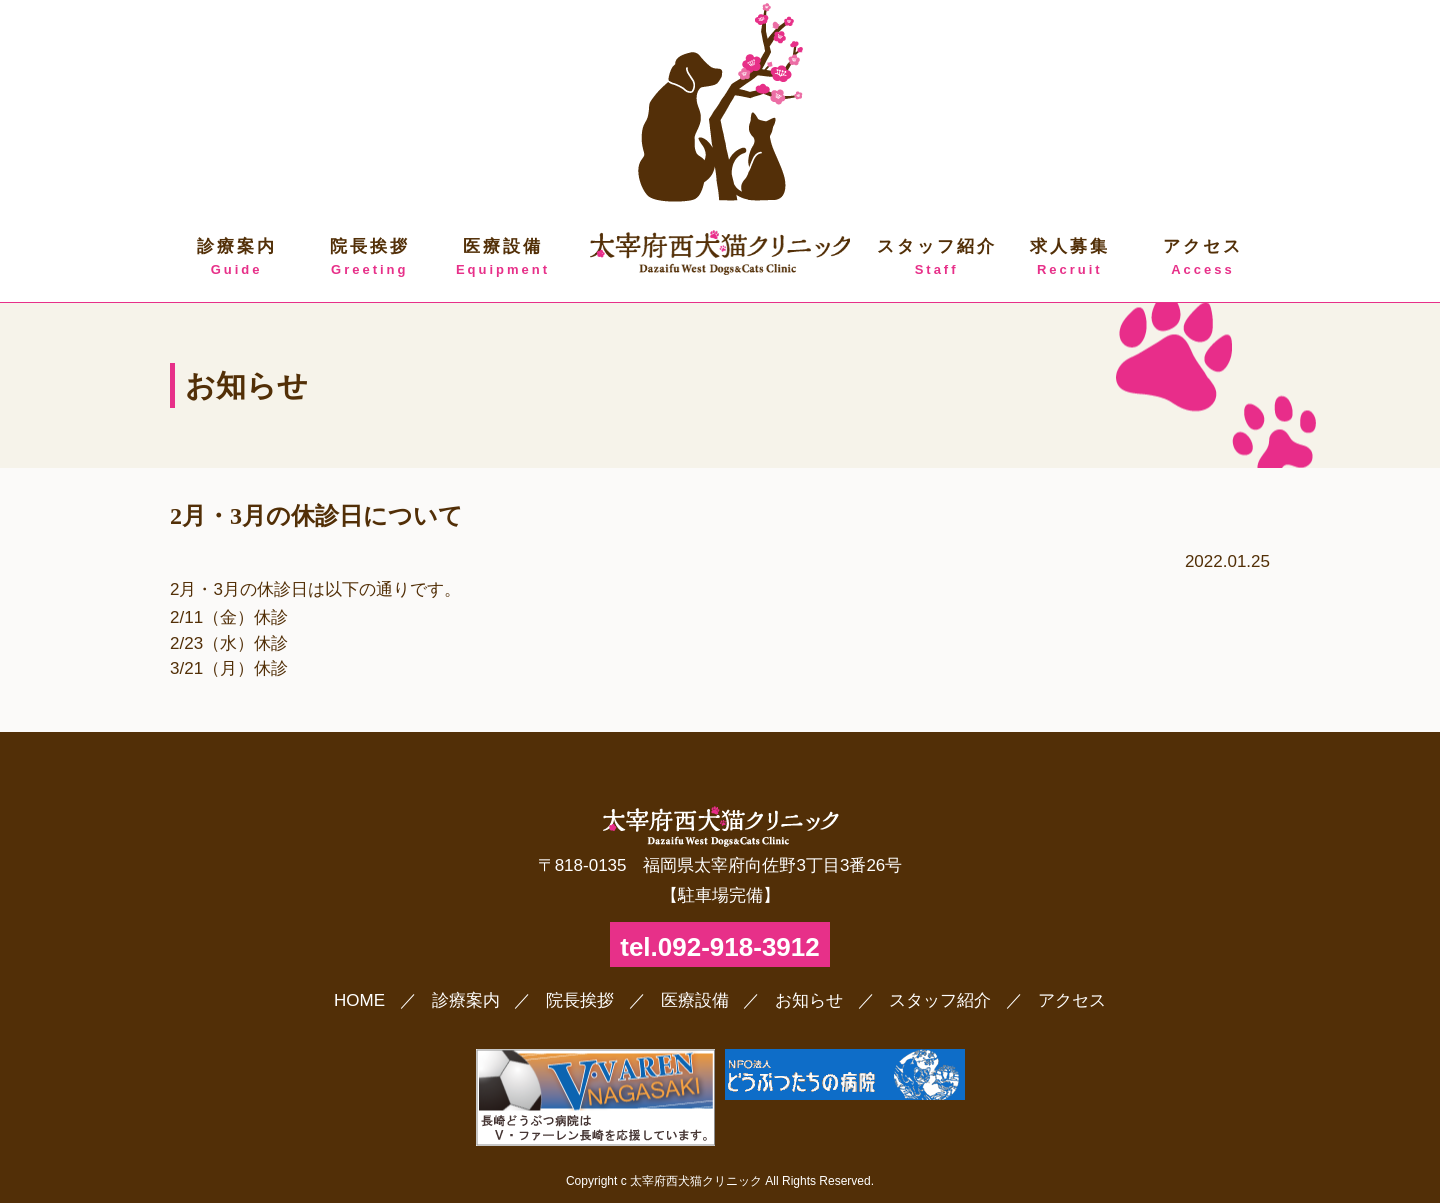 This screenshot has height=1203, width=1440. Describe the element at coordinates (936, 258) in the screenshot. I see `スタッフ紹介` at that location.